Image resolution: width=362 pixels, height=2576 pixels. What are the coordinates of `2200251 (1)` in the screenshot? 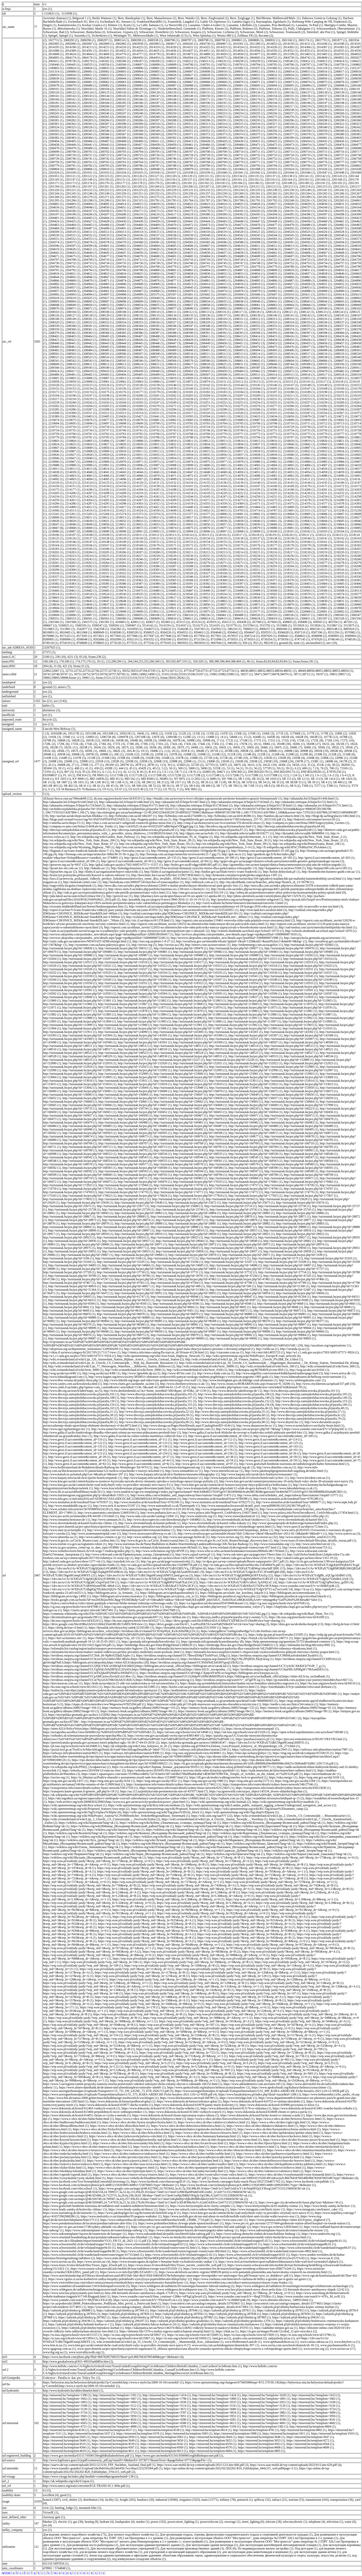 It's located at (190, 113).